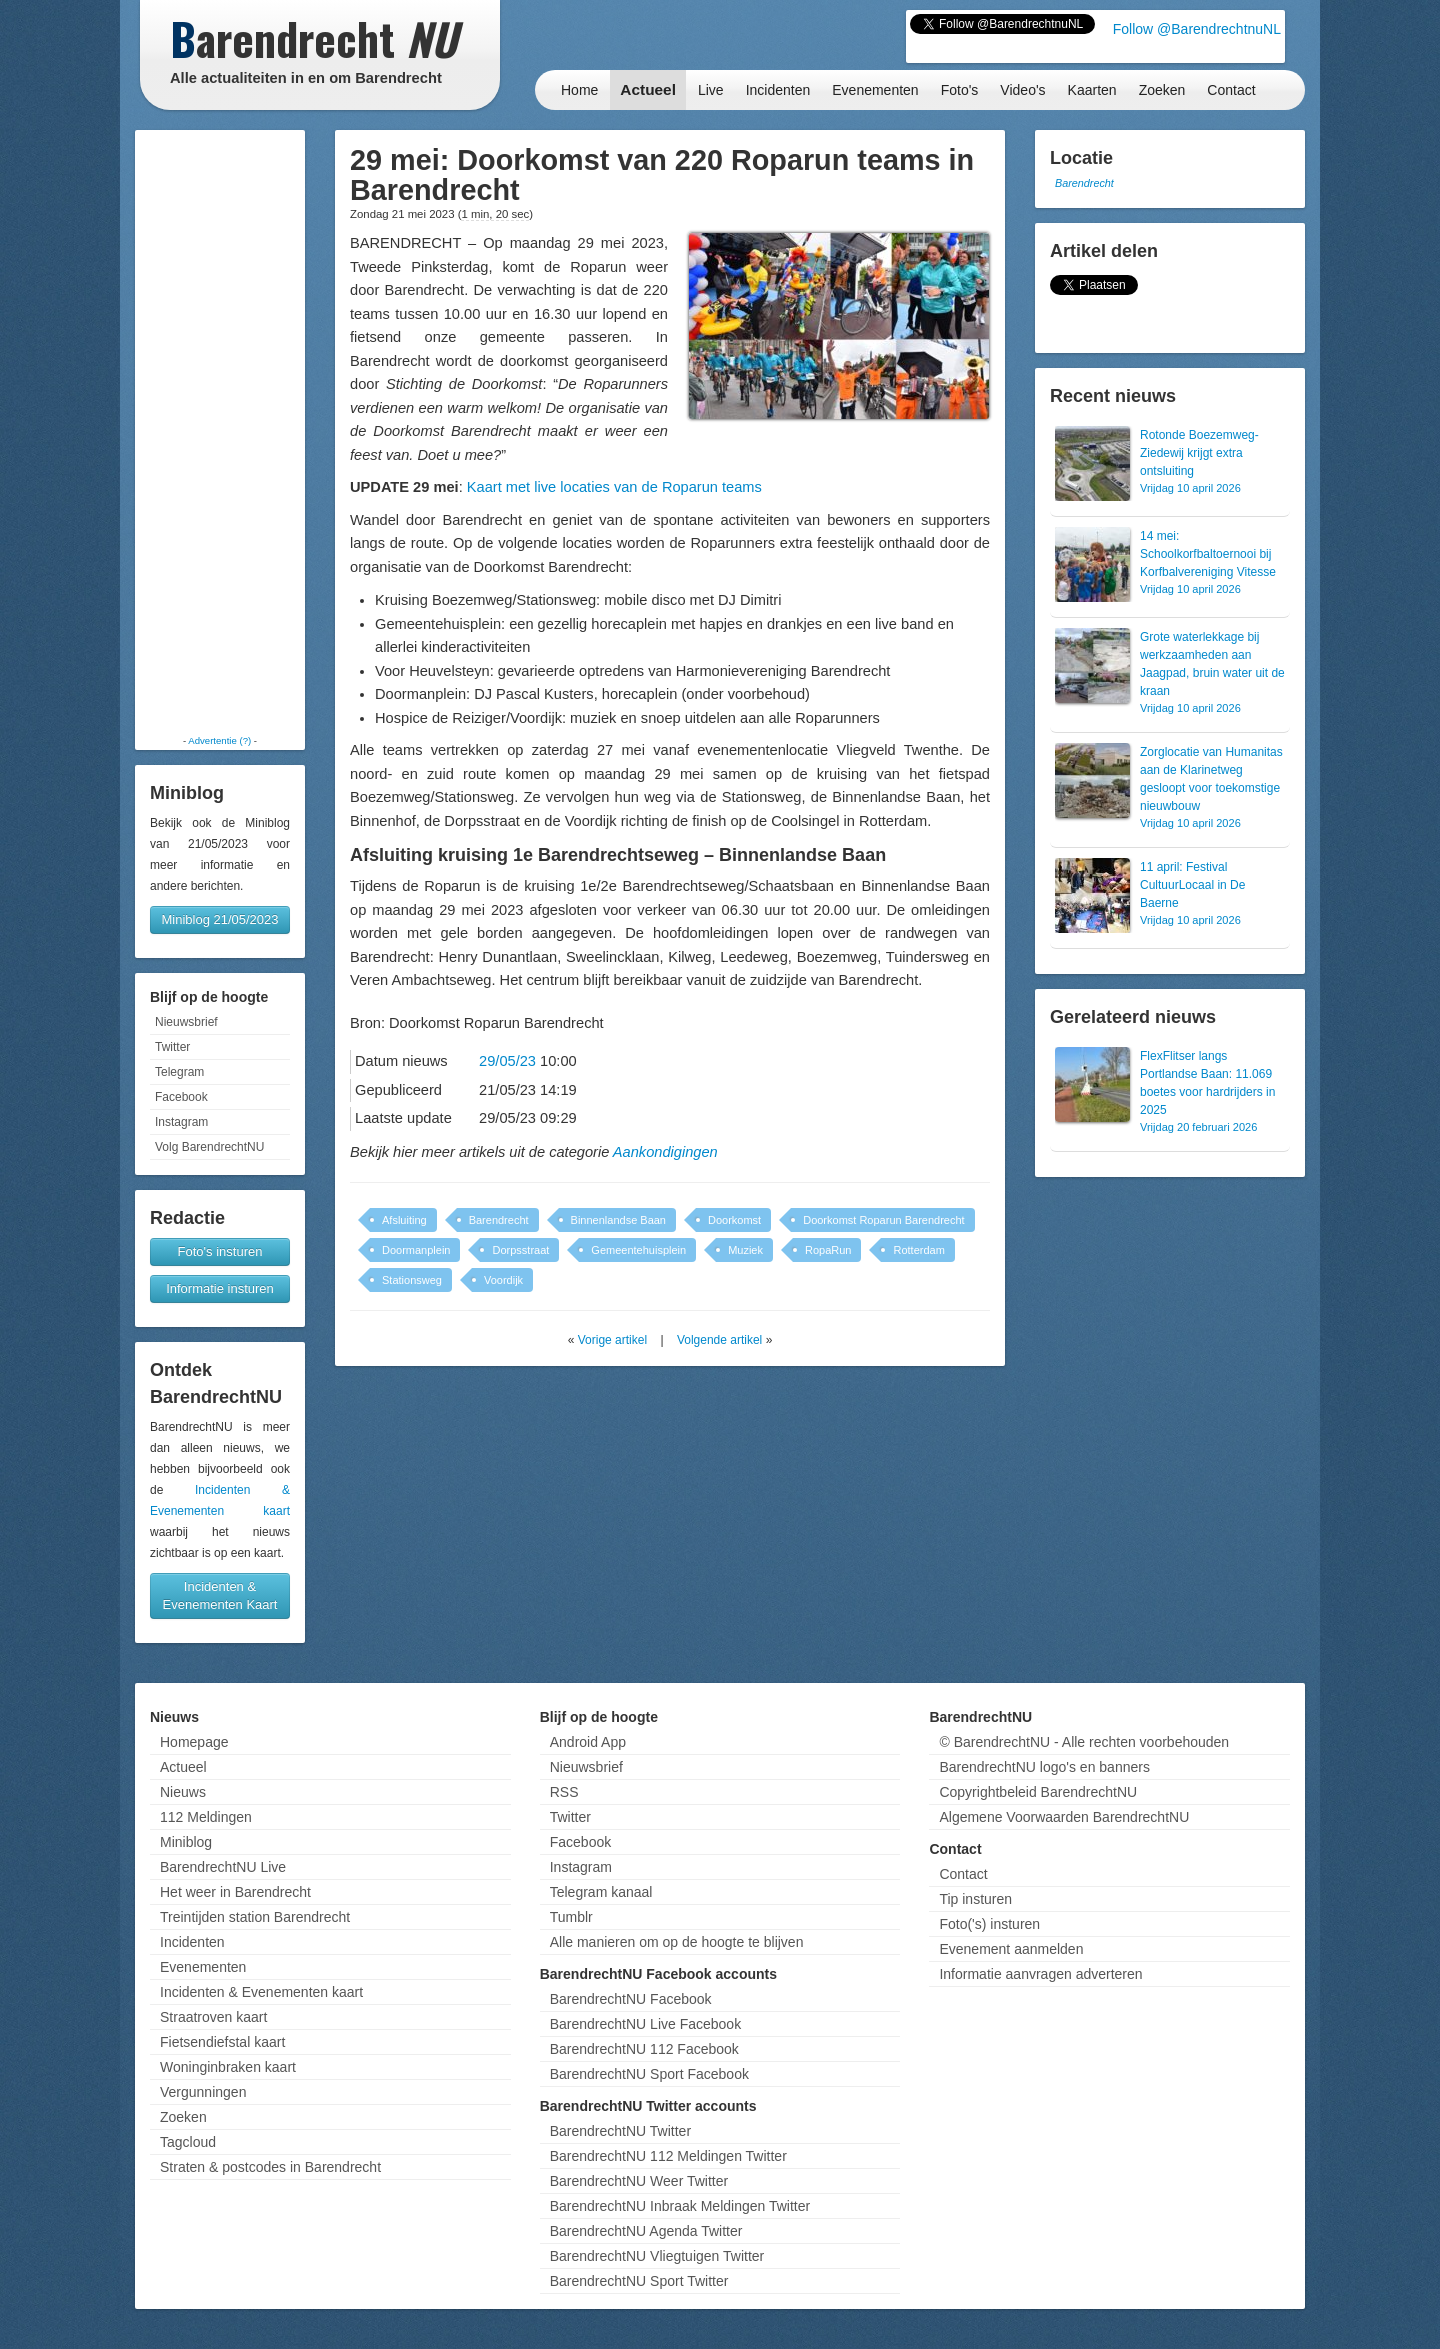  Describe the element at coordinates (181, 1097) in the screenshot. I see `Facebook` at that location.